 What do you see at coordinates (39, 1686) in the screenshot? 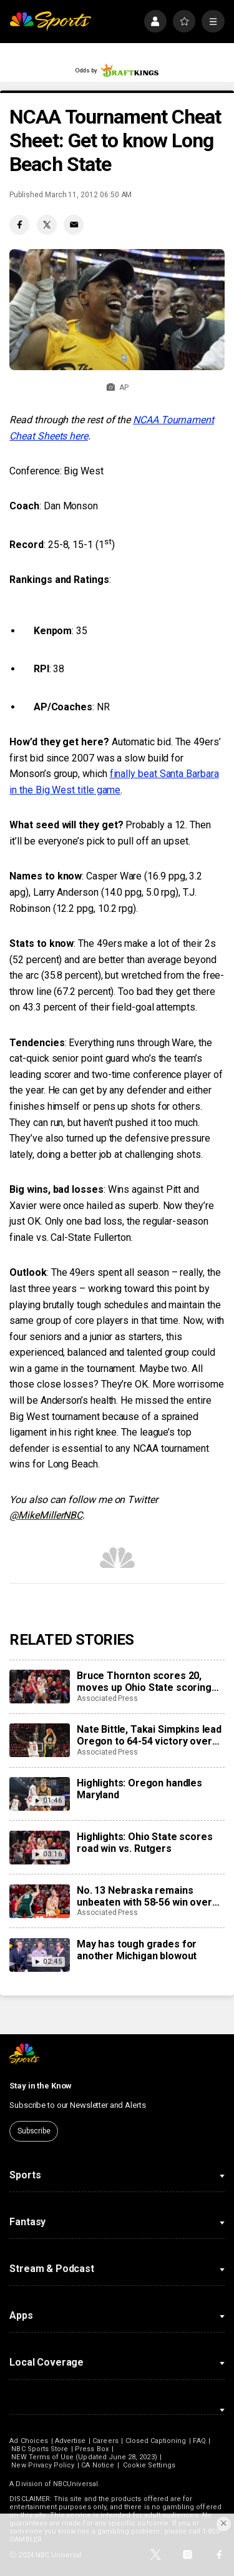
I see `[Bruce Thornton scores 20, moves up Ohio State scoring list in Buckeyes’ 80-73 victory over Rutgers]` at bounding box center [39, 1686].